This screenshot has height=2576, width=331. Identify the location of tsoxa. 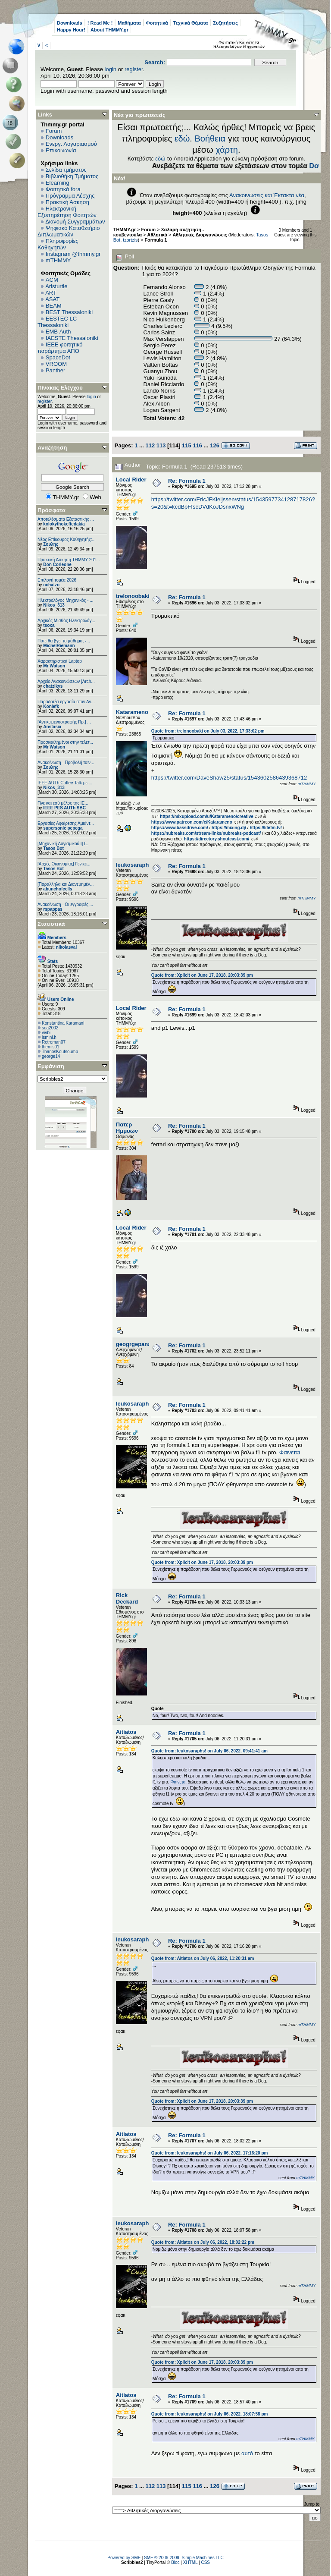
(48, 625).